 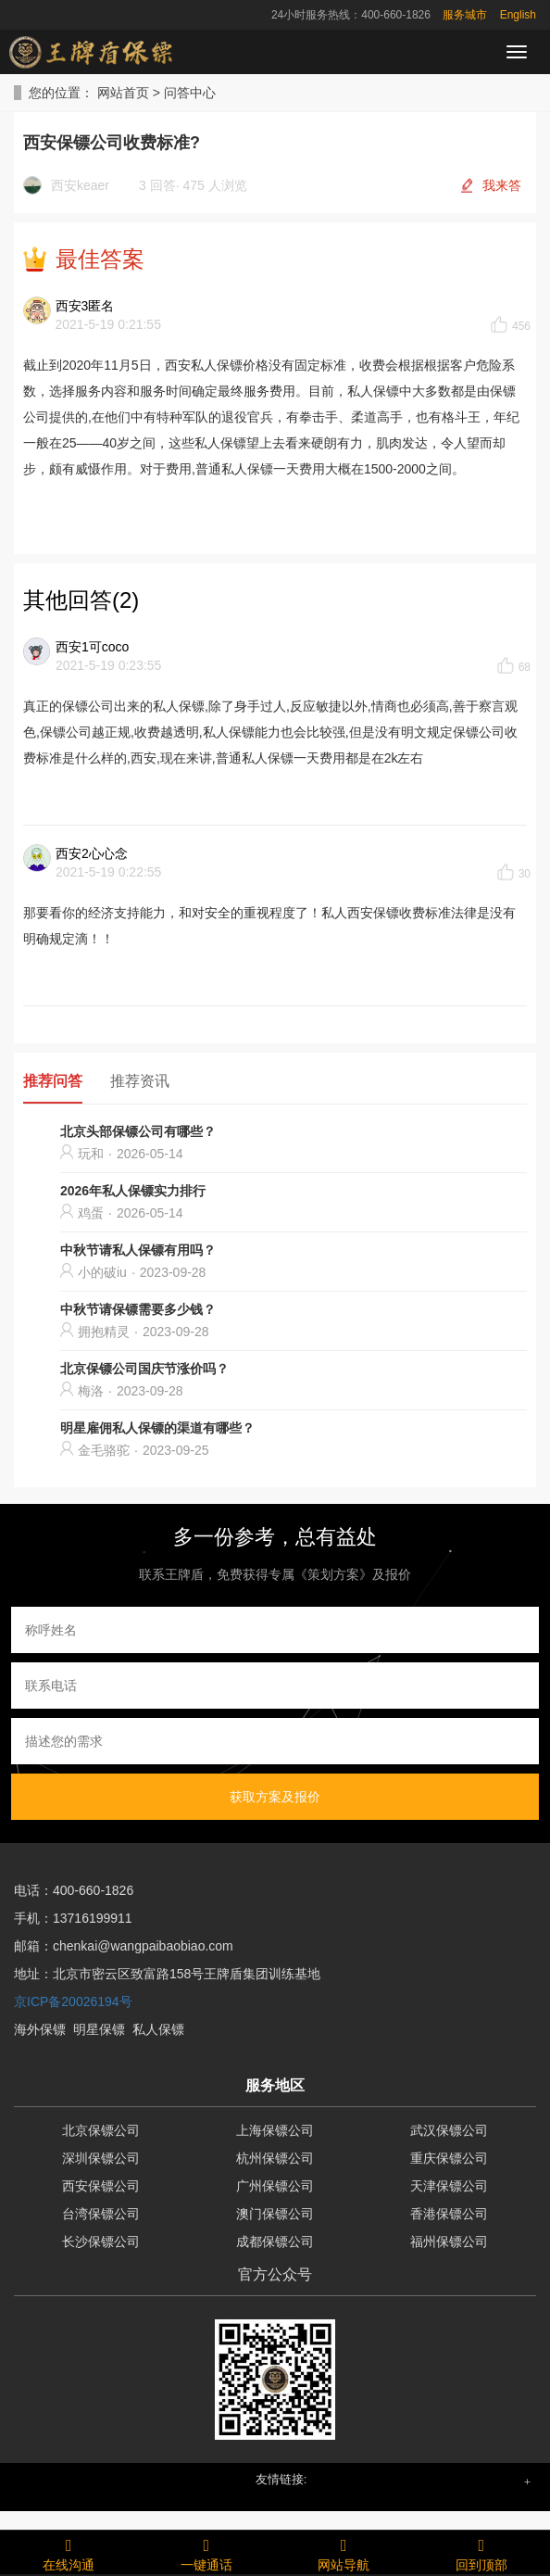 I want to click on 北京头部保镖公司有哪些？, so click(x=138, y=1131).